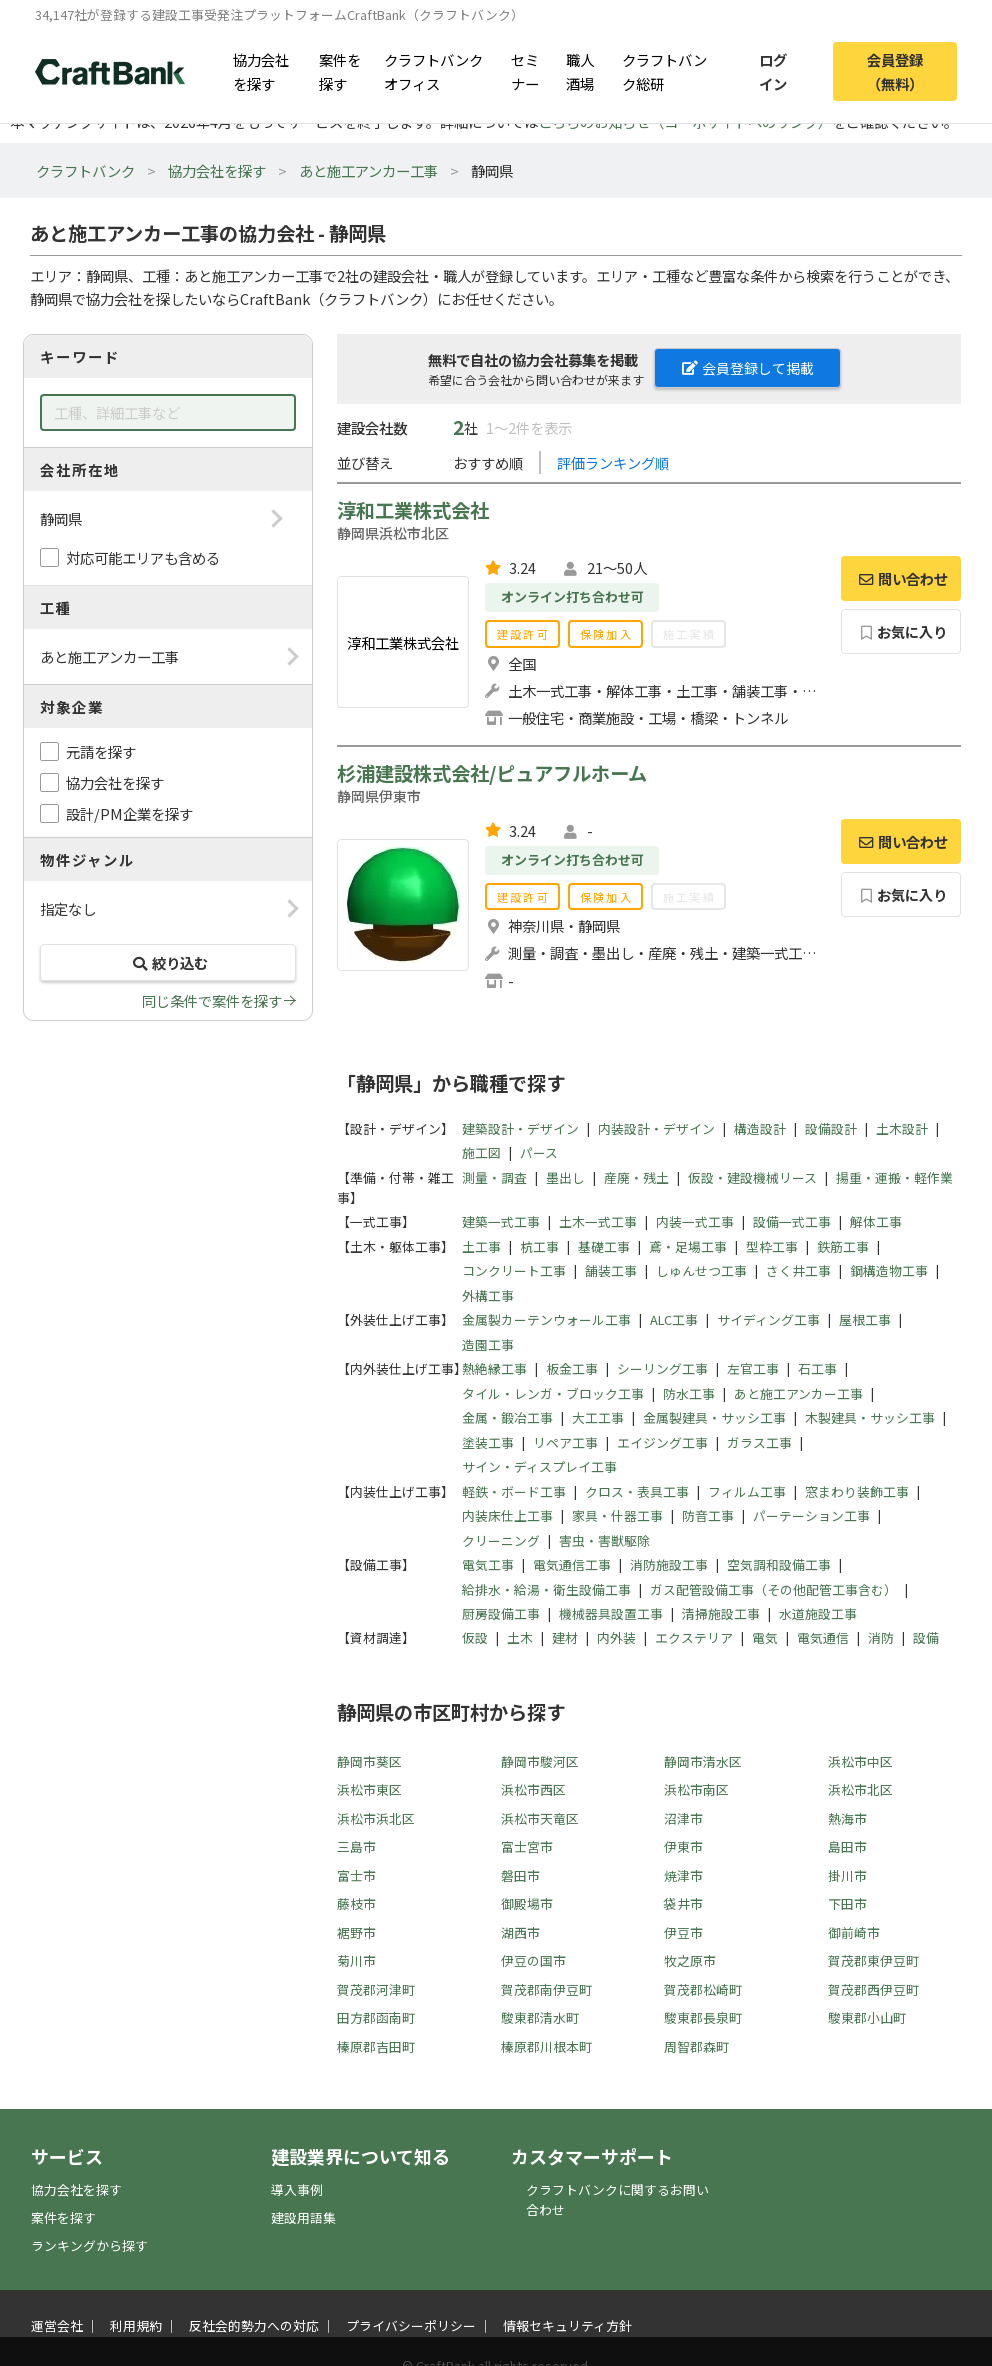 The image size is (992, 2366). Describe the element at coordinates (611, 1613) in the screenshot. I see `機械器具設置工事` at that location.